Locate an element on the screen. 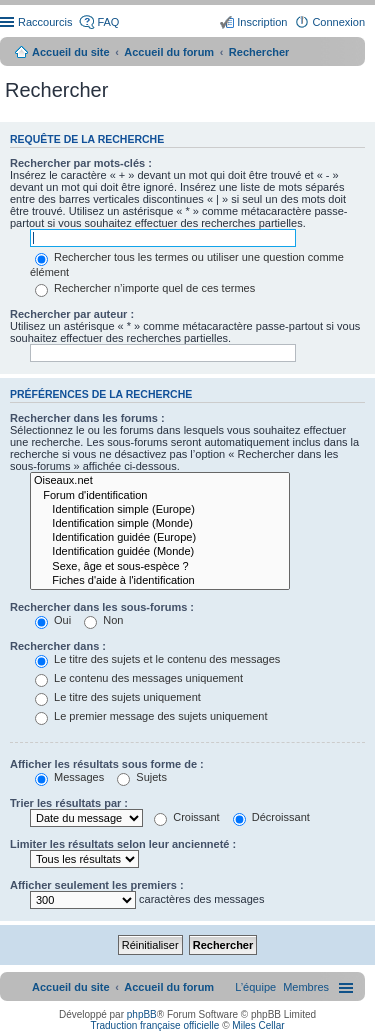  Identification guidée (Monde) is located at coordinates (160, 552).